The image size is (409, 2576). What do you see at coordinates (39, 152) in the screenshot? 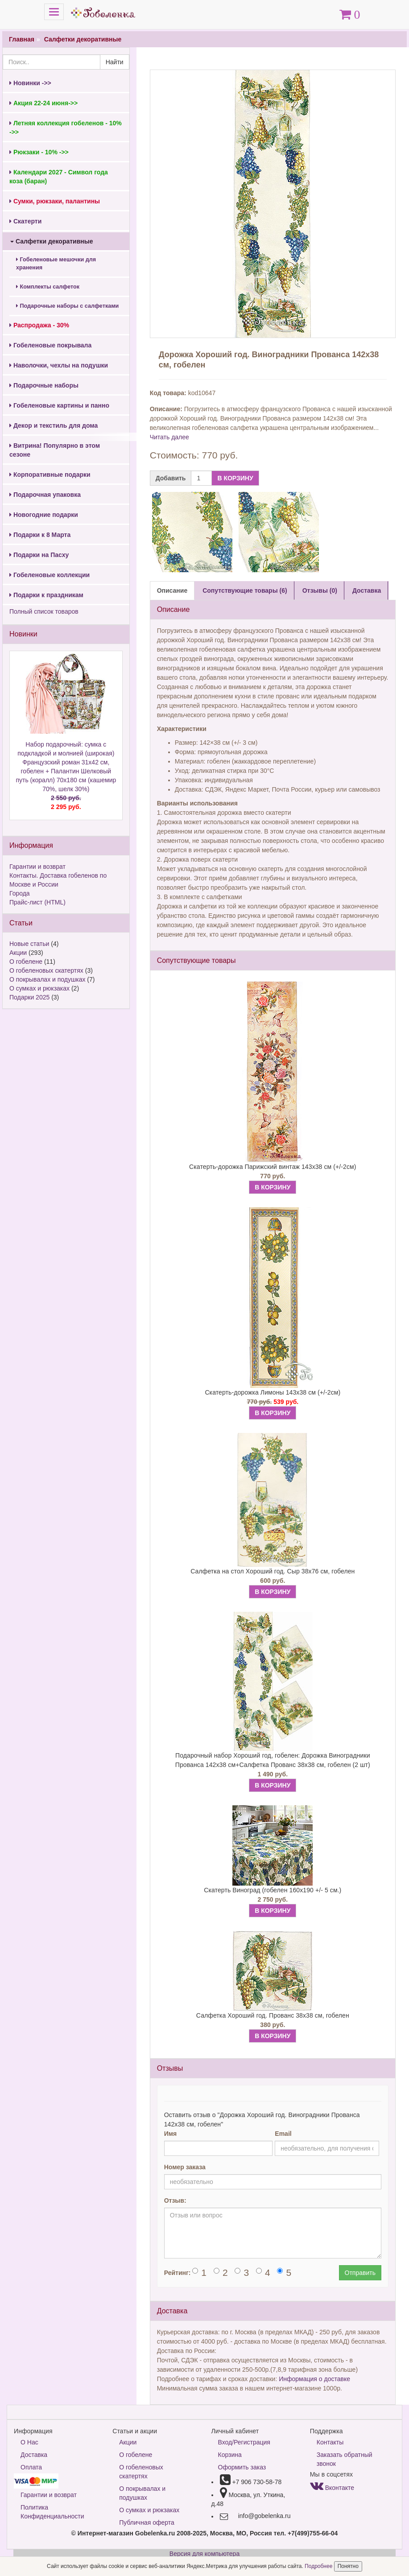
I see `Рюкзаки - 10% ->>` at bounding box center [39, 152].